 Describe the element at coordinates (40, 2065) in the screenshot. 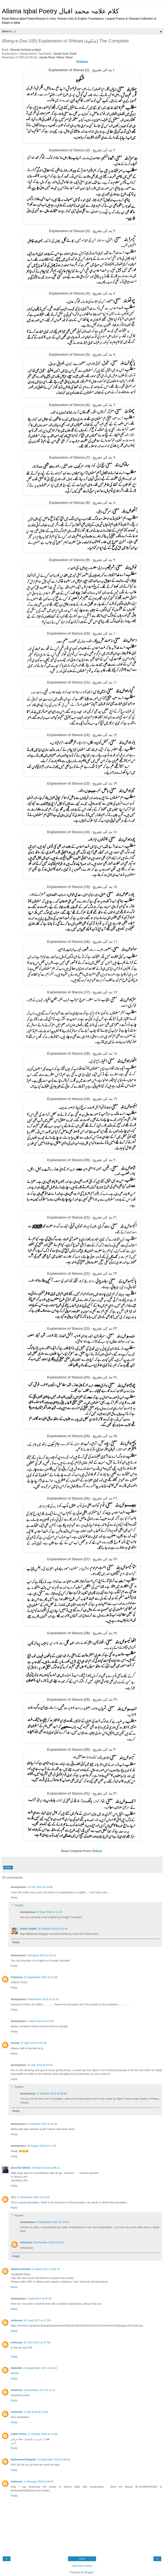

I see `10 July 2014 at 03:39` at that location.